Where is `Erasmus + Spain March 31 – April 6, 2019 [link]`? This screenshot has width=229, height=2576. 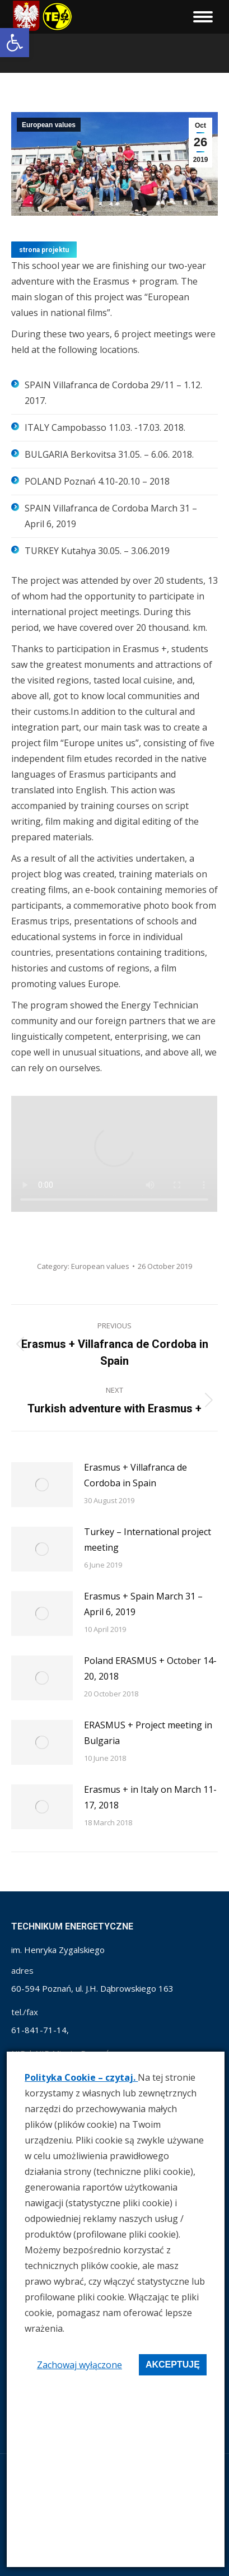
Erasmus + Spain March 31 – April 6, 2019 [link] is located at coordinates (143, 1604).